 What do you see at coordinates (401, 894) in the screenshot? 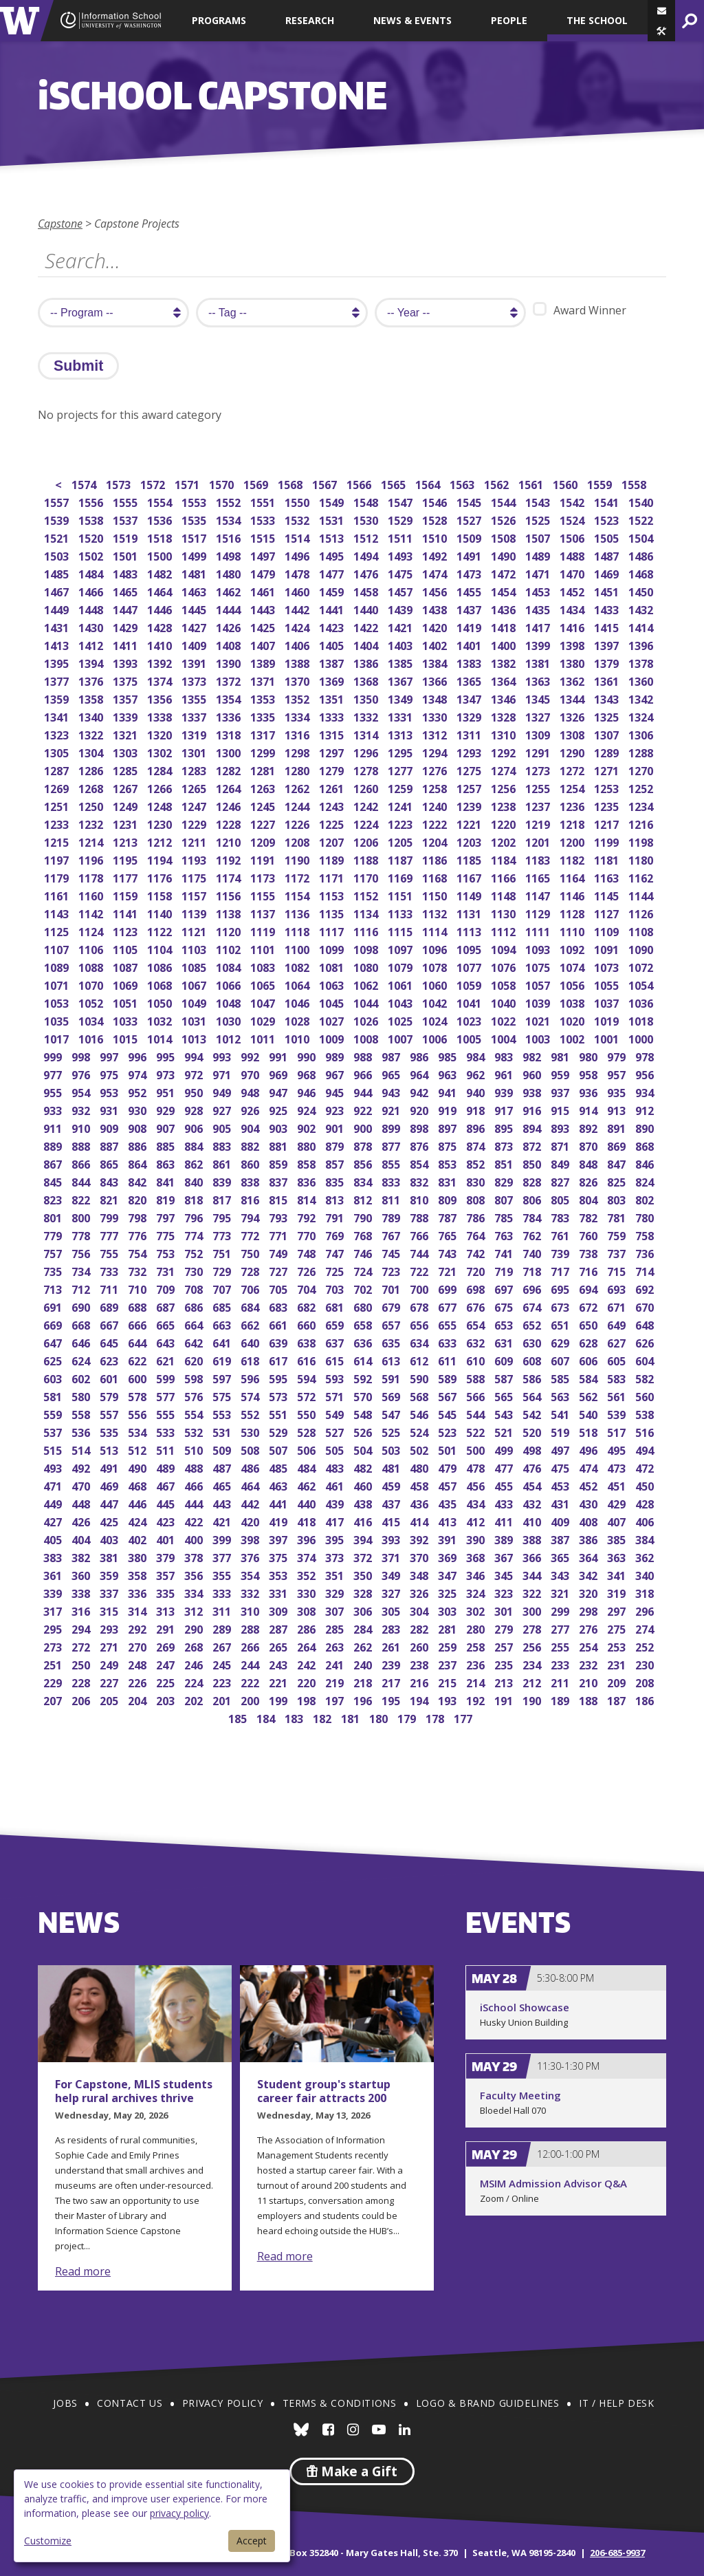
I see `1151` at bounding box center [401, 894].